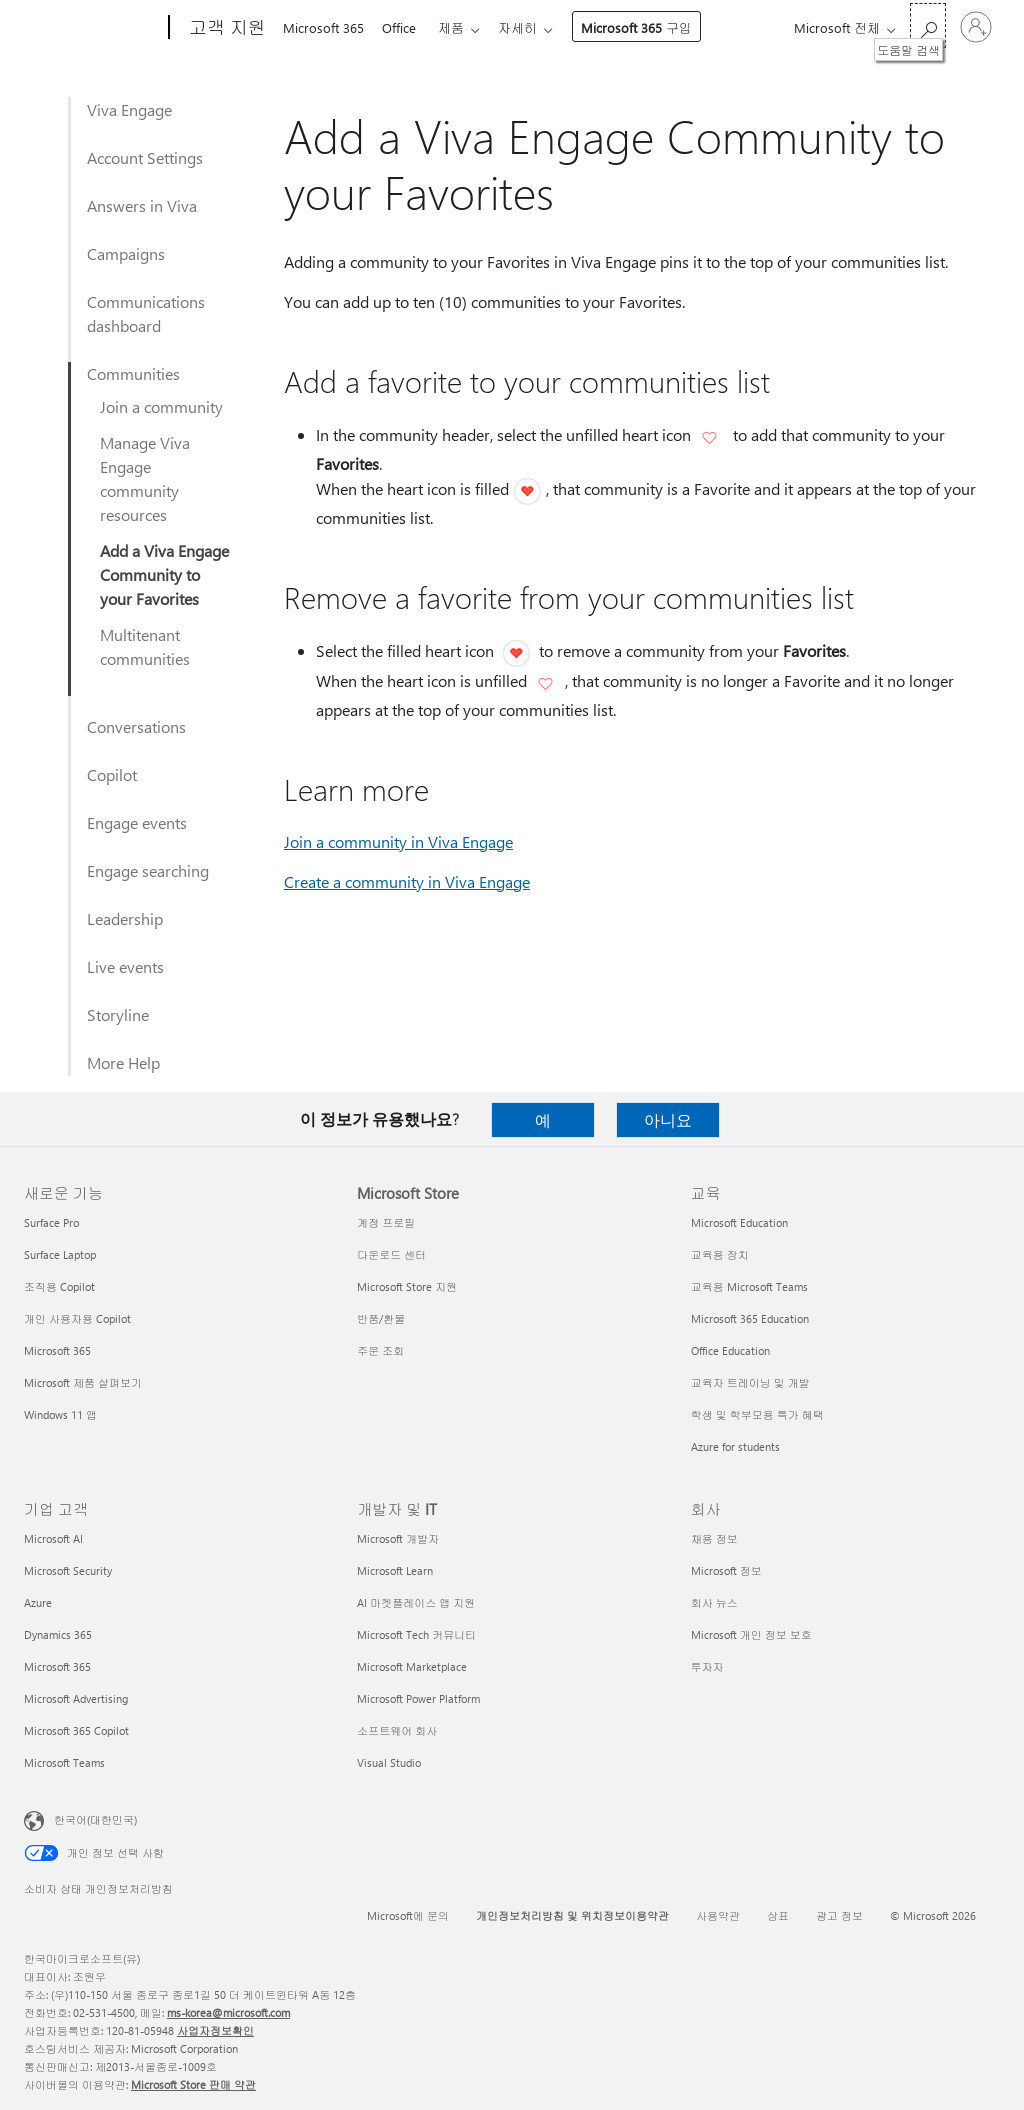  What do you see at coordinates (136, 726) in the screenshot?
I see `Conversations` at bounding box center [136, 726].